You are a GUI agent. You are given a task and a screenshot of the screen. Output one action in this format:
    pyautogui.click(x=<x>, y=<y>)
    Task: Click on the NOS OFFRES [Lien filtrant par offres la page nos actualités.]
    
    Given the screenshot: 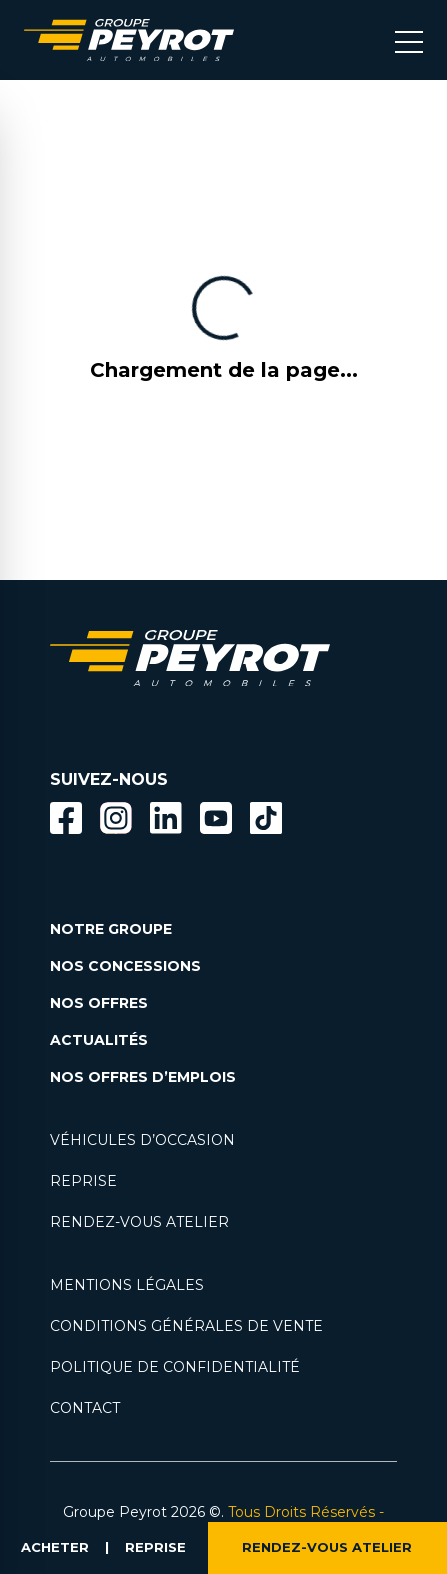 What is the action you would take?
    pyautogui.click(x=99, y=1003)
    